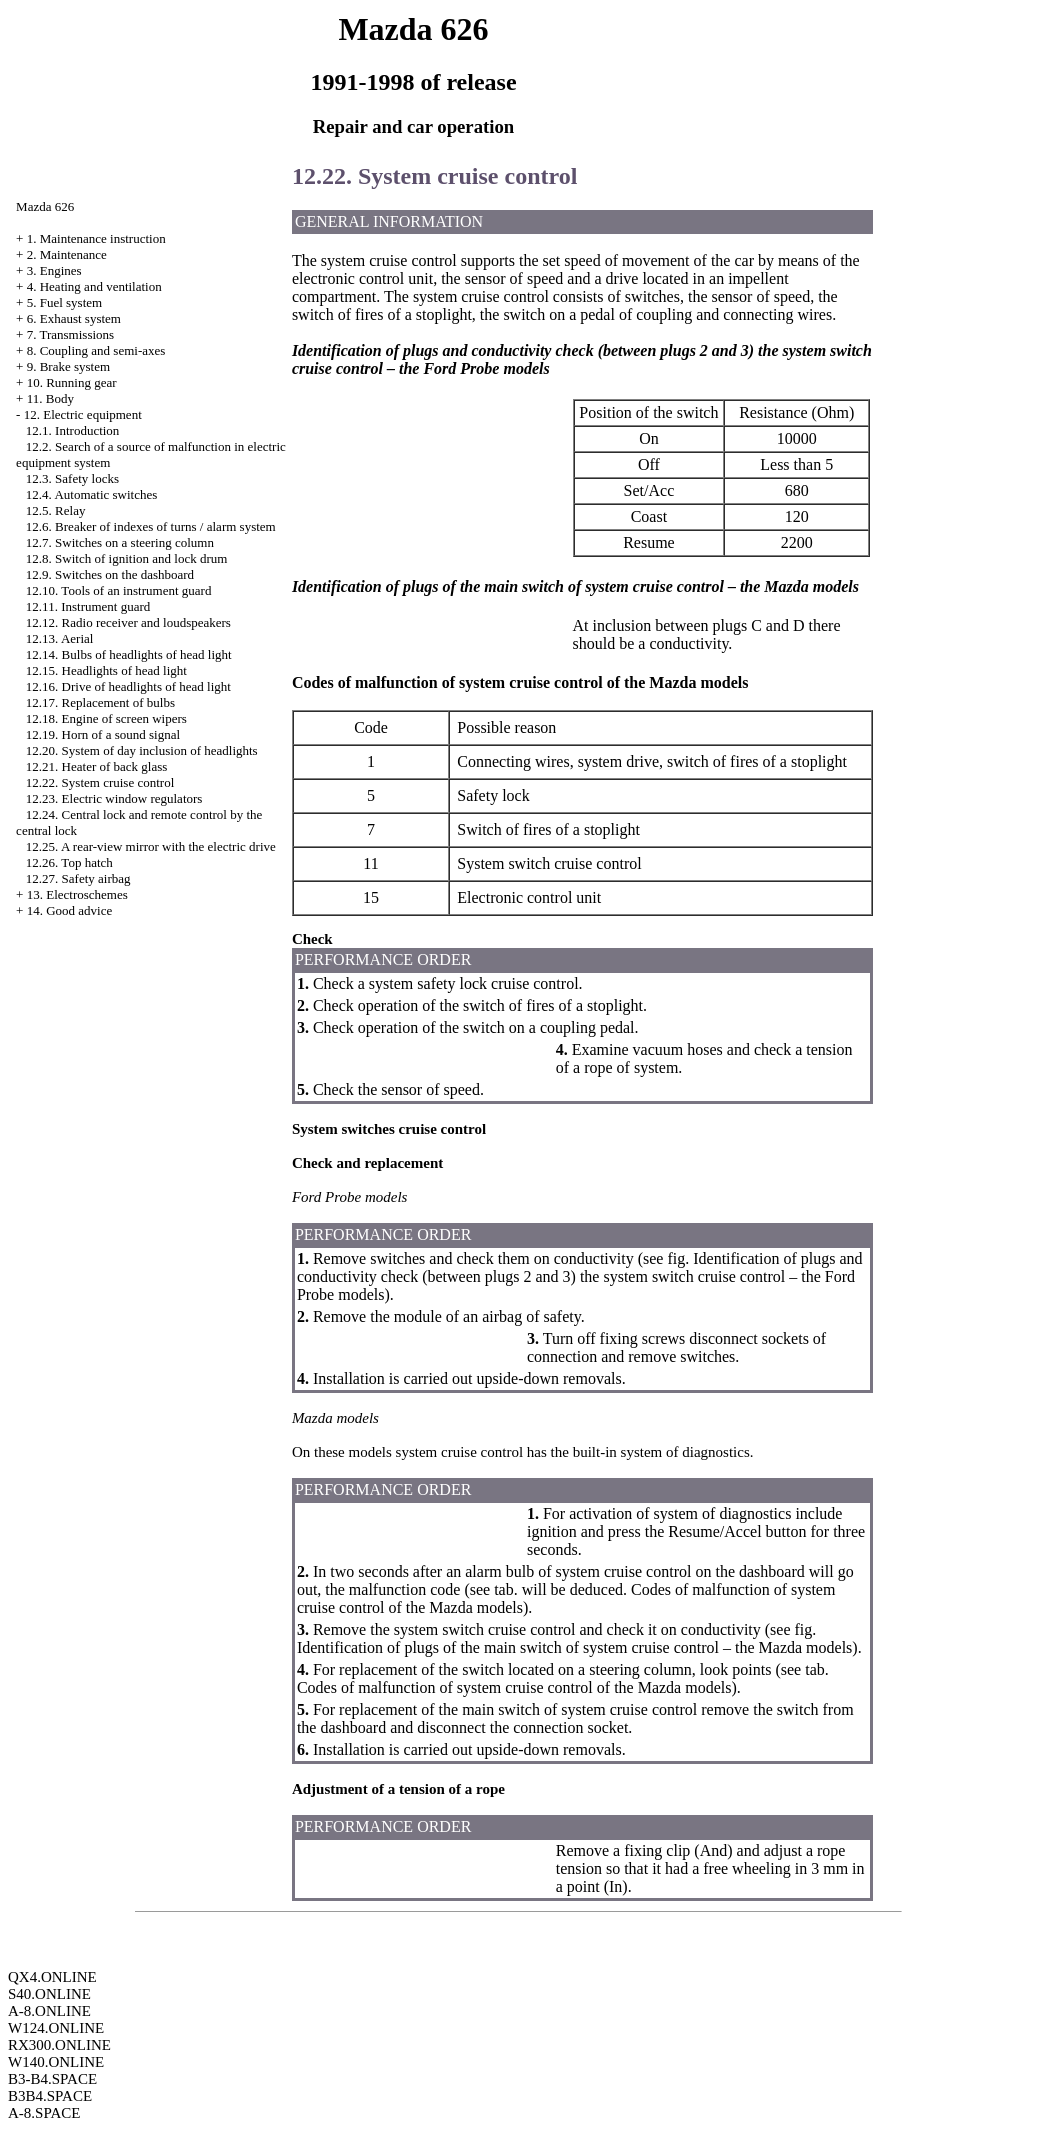 The height and width of the screenshot is (2137, 1037). What do you see at coordinates (128, 686) in the screenshot?
I see `12.16. Drive of headlights of head light` at bounding box center [128, 686].